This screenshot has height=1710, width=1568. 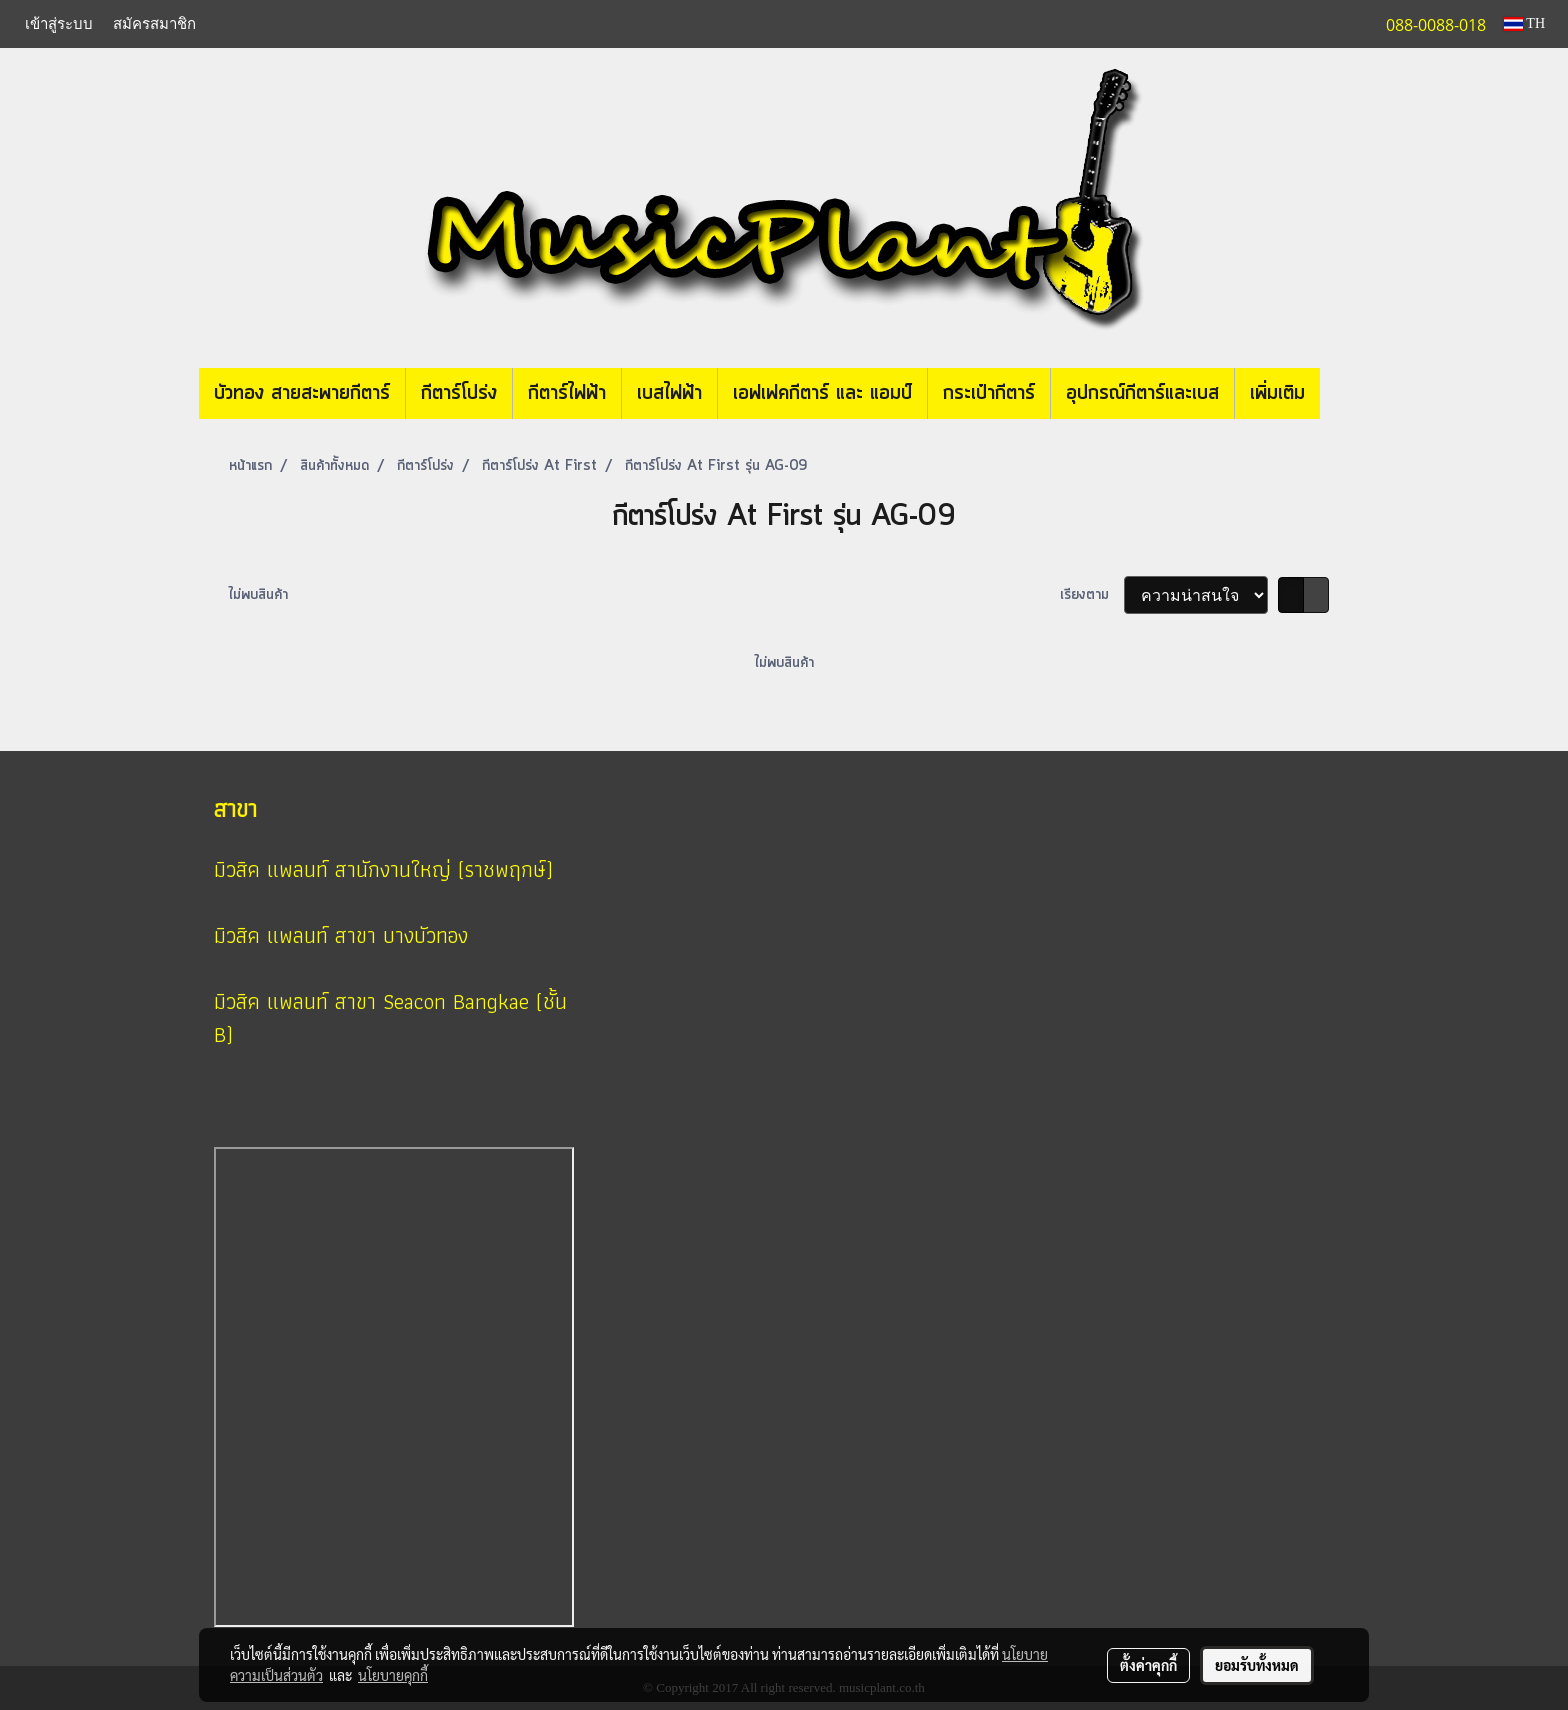 I want to click on เพิ่มเติม, so click(x=1277, y=393).